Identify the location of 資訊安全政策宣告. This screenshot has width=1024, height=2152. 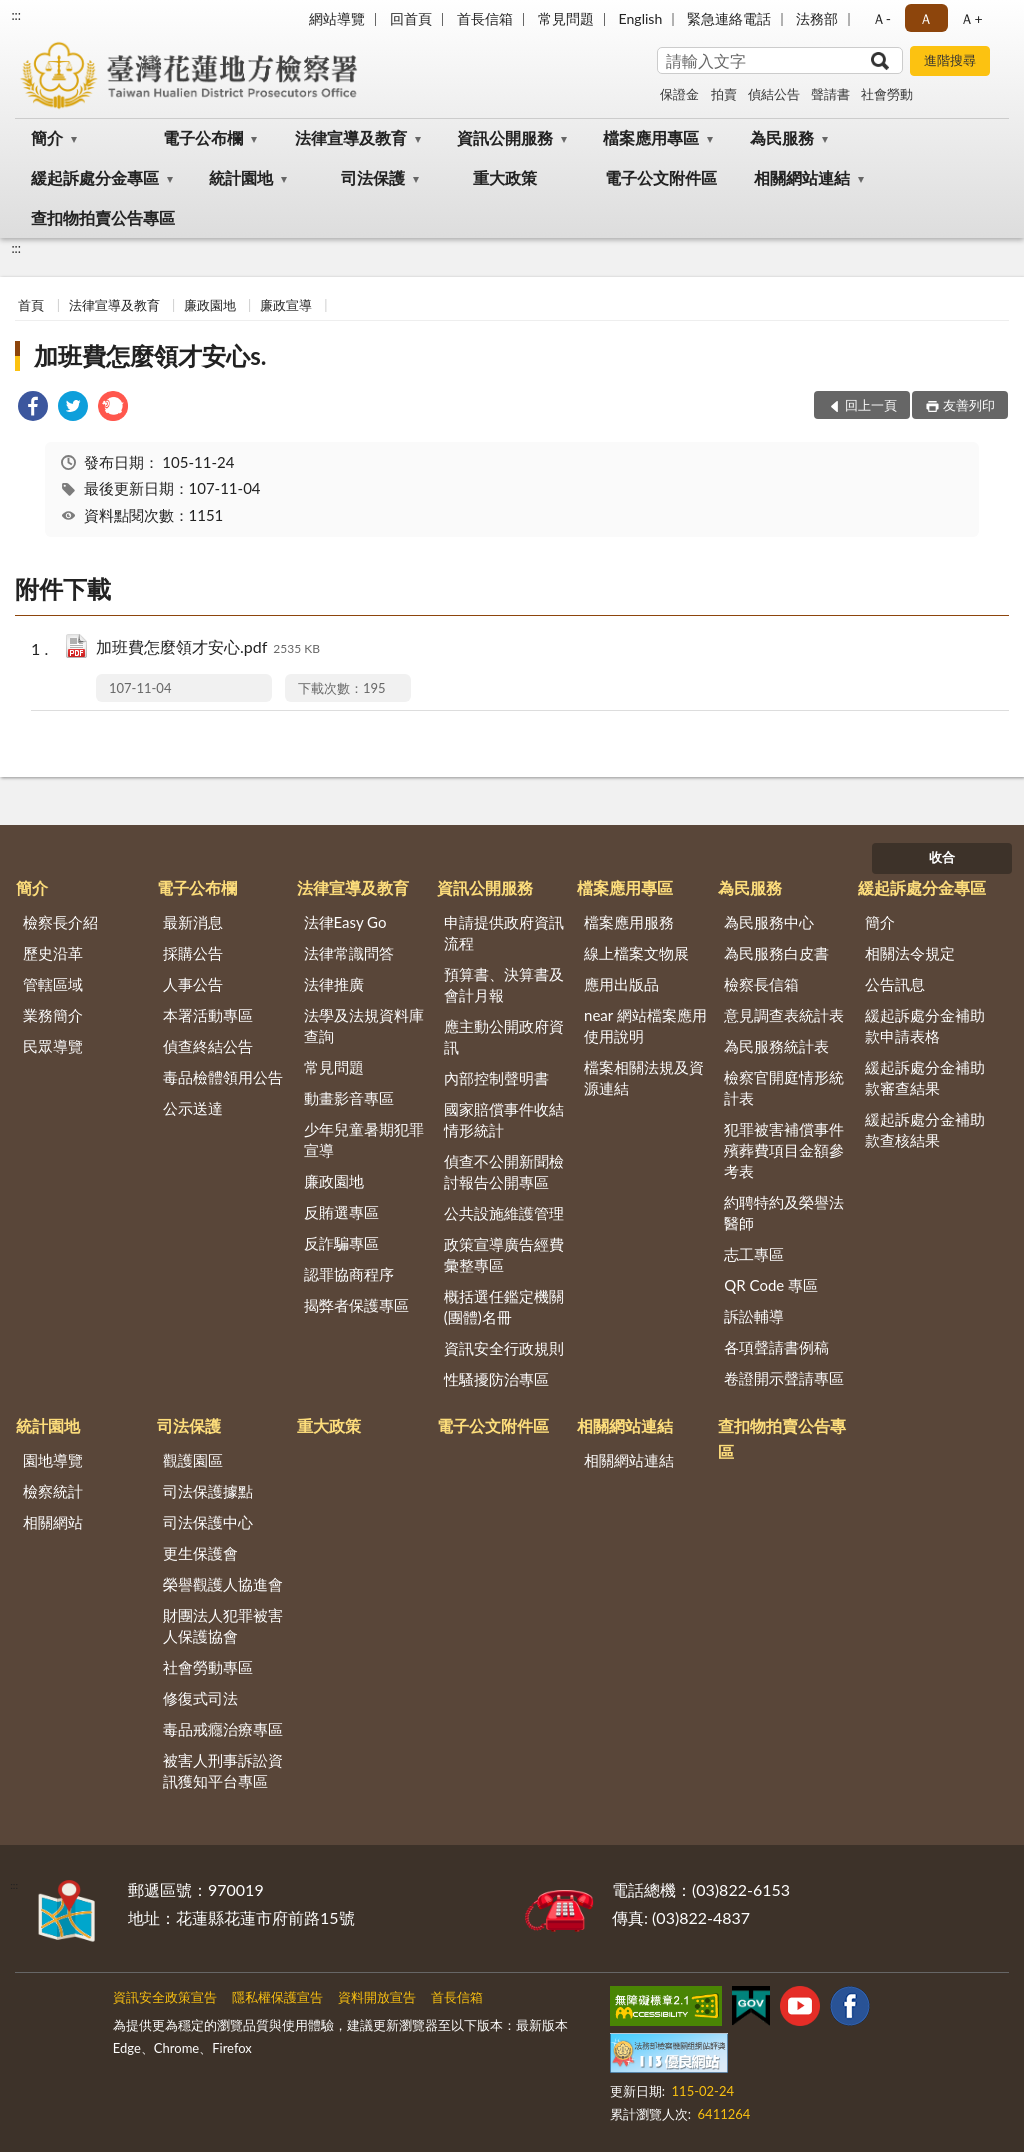
(165, 1997).